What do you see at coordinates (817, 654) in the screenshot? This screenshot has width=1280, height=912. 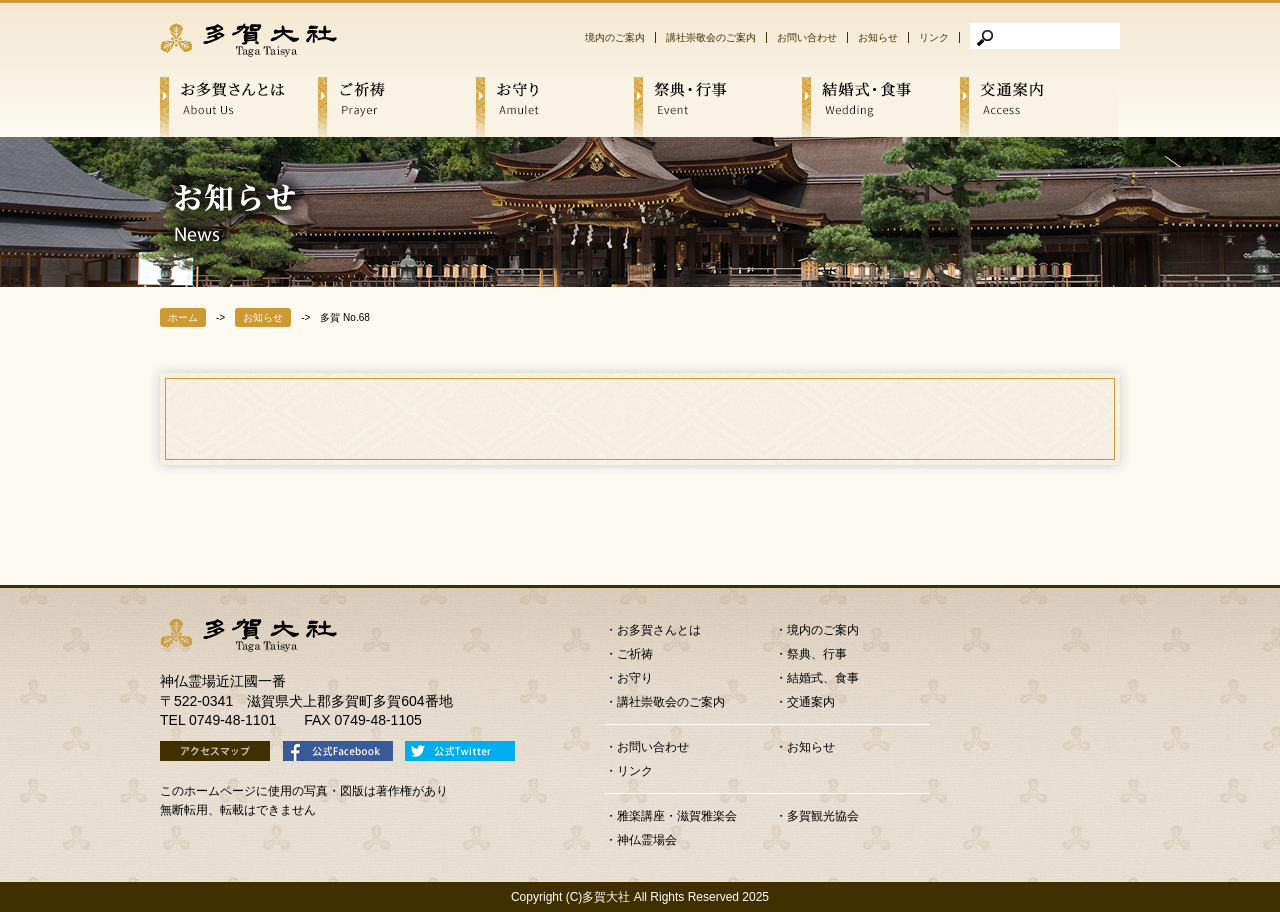 I see `祭典、行事` at bounding box center [817, 654].